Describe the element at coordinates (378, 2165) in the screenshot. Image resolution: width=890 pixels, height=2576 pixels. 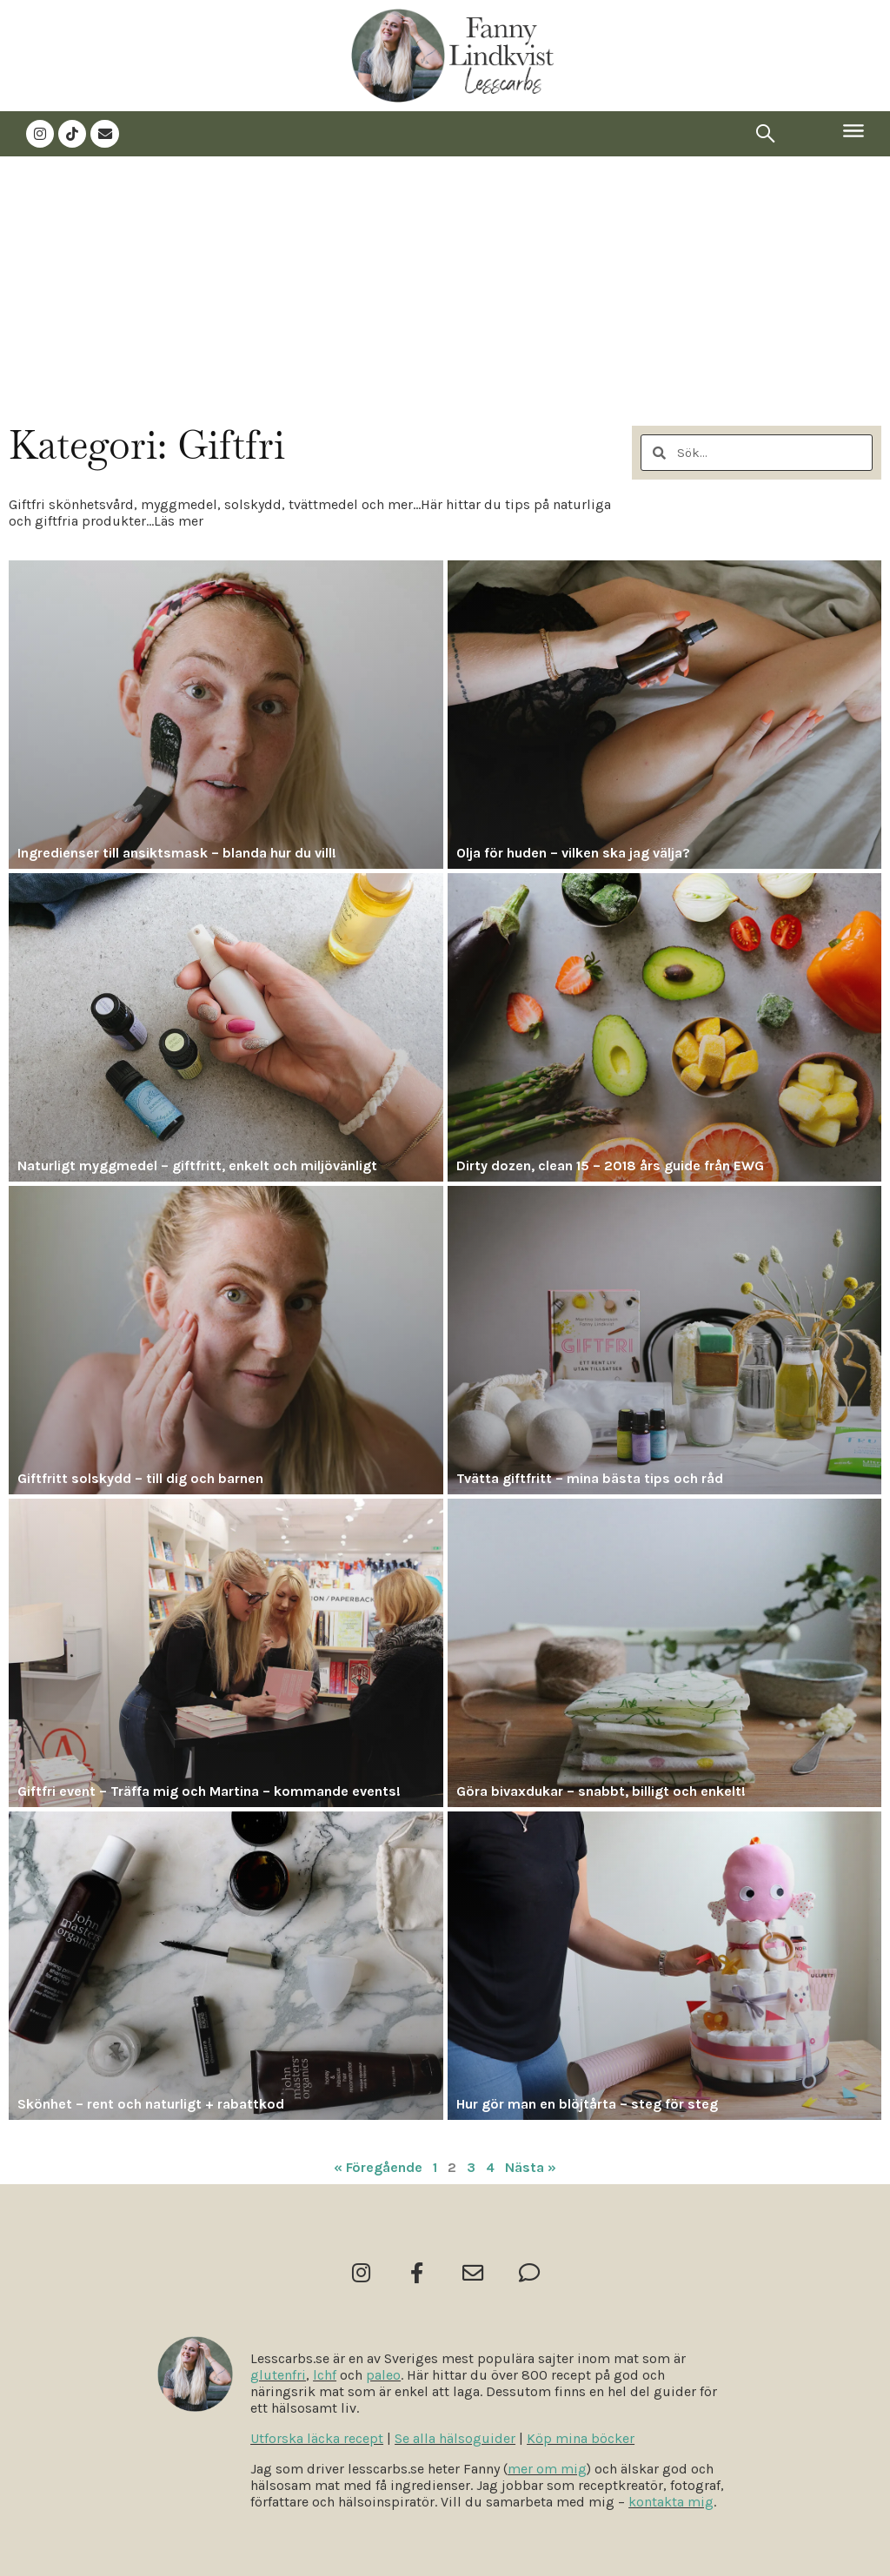
I see `« Föregående` at that location.